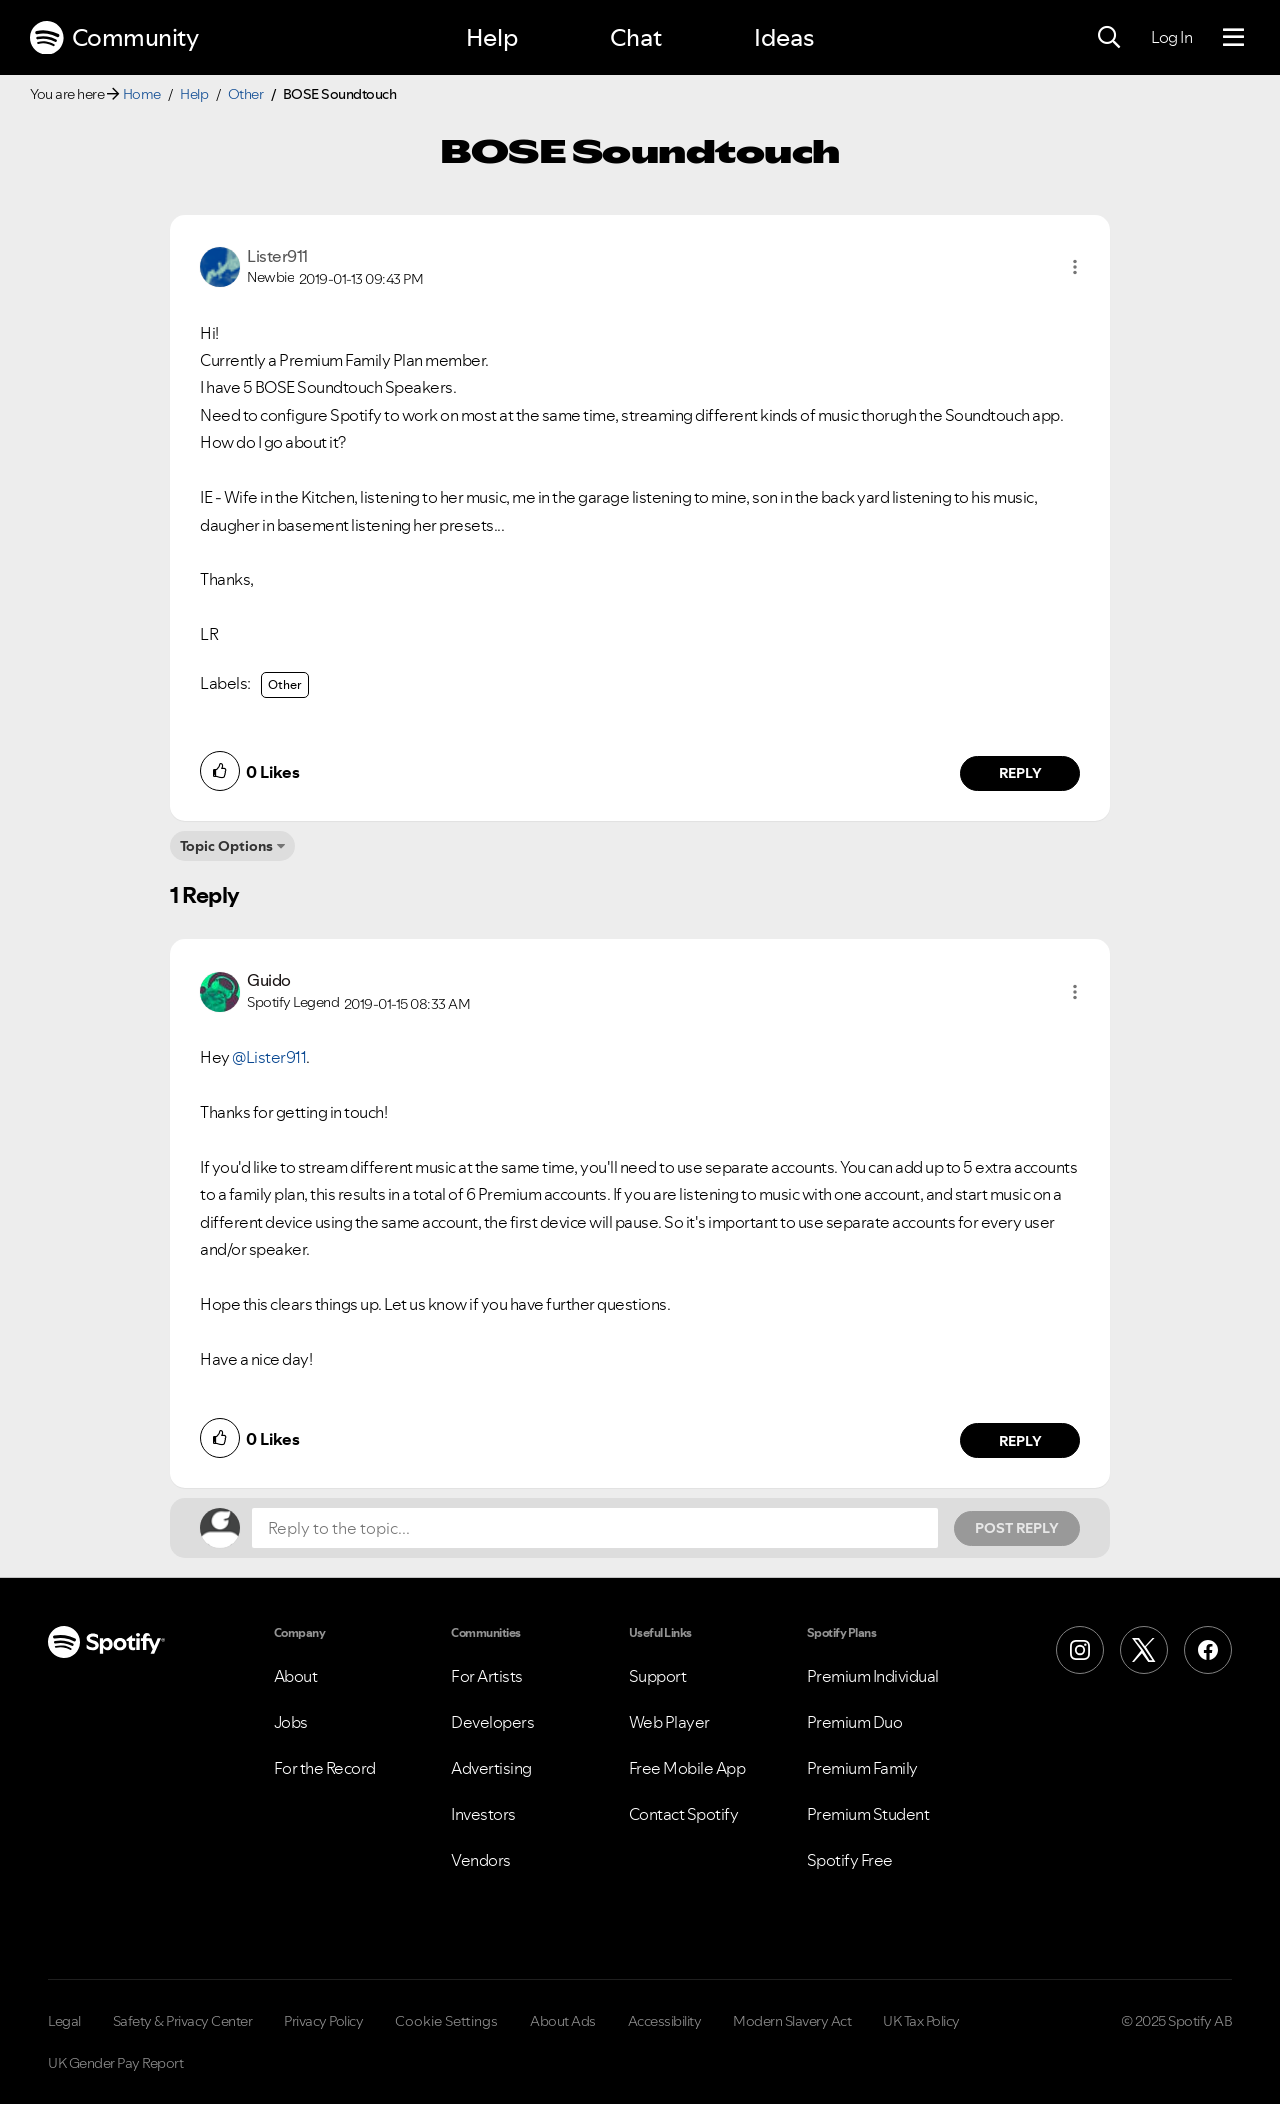  What do you see at coordinates (491, 1768) in the screenshot?
I see `Advertising` at bounding box center [491, 1768].